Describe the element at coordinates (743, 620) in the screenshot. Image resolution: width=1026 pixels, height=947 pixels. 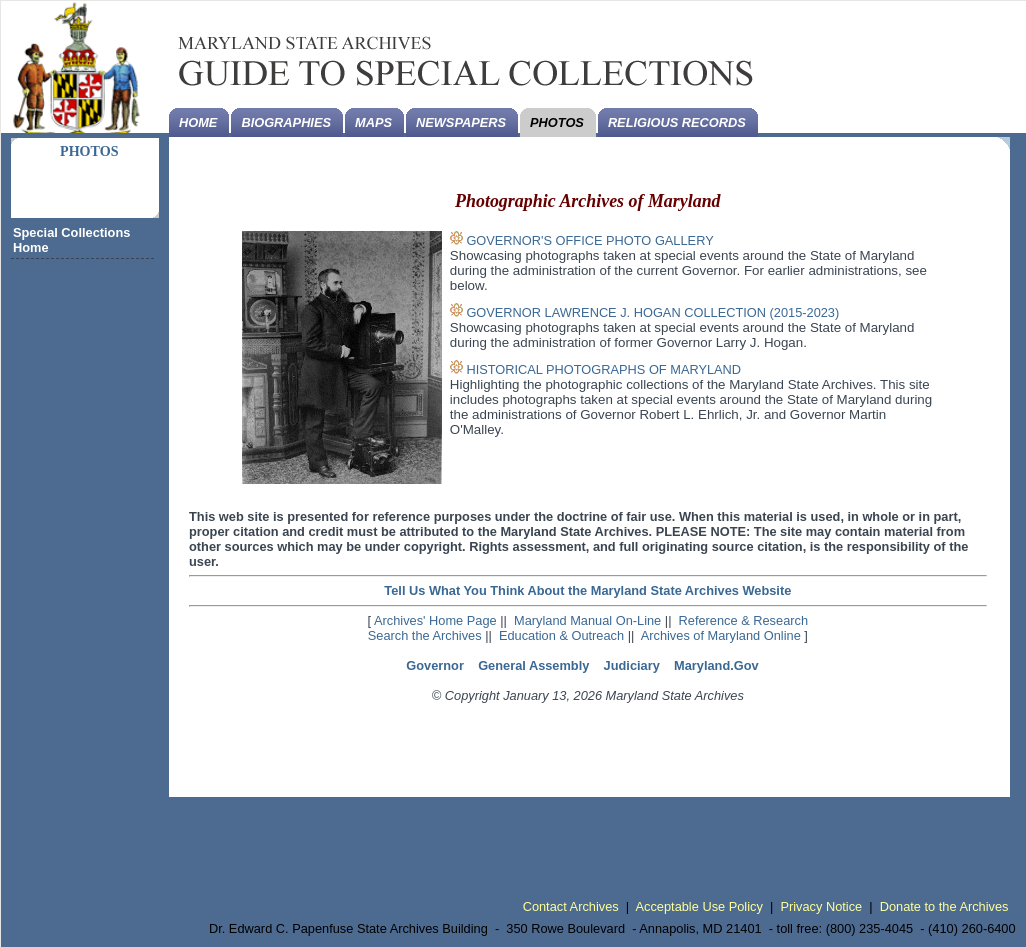
I see `Reference & Research` at that location.